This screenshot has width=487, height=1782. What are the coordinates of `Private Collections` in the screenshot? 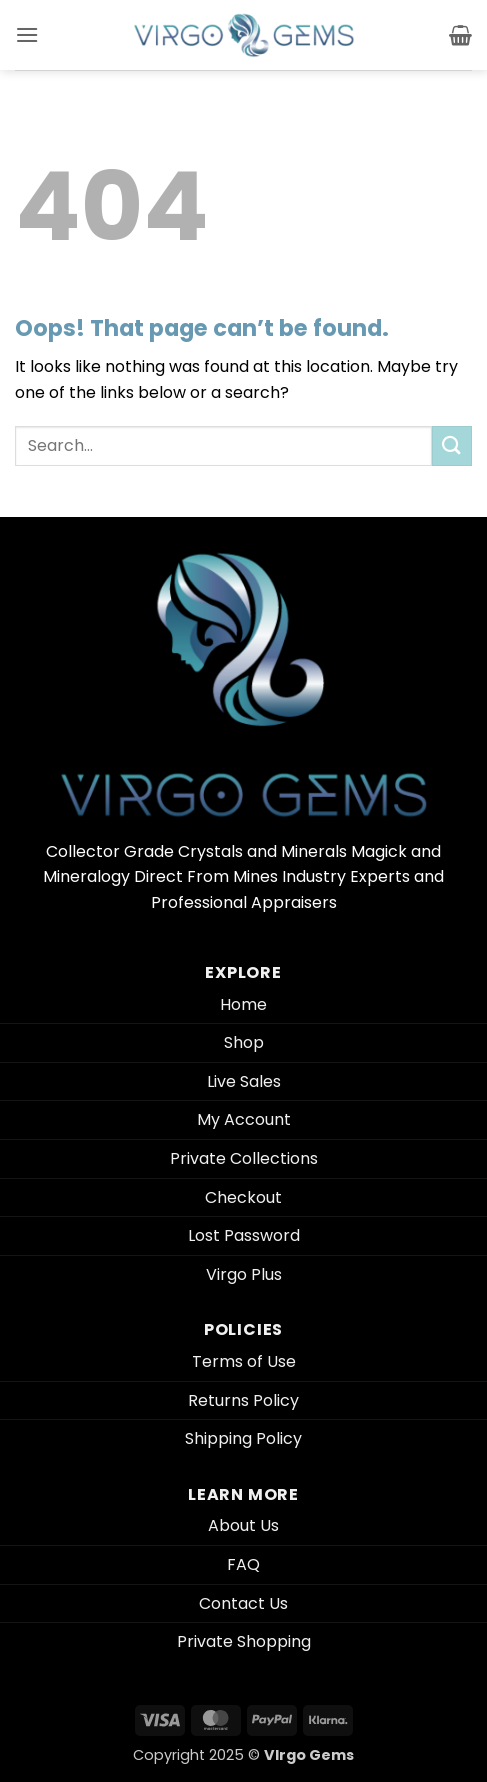 It's located at (244, 1158).